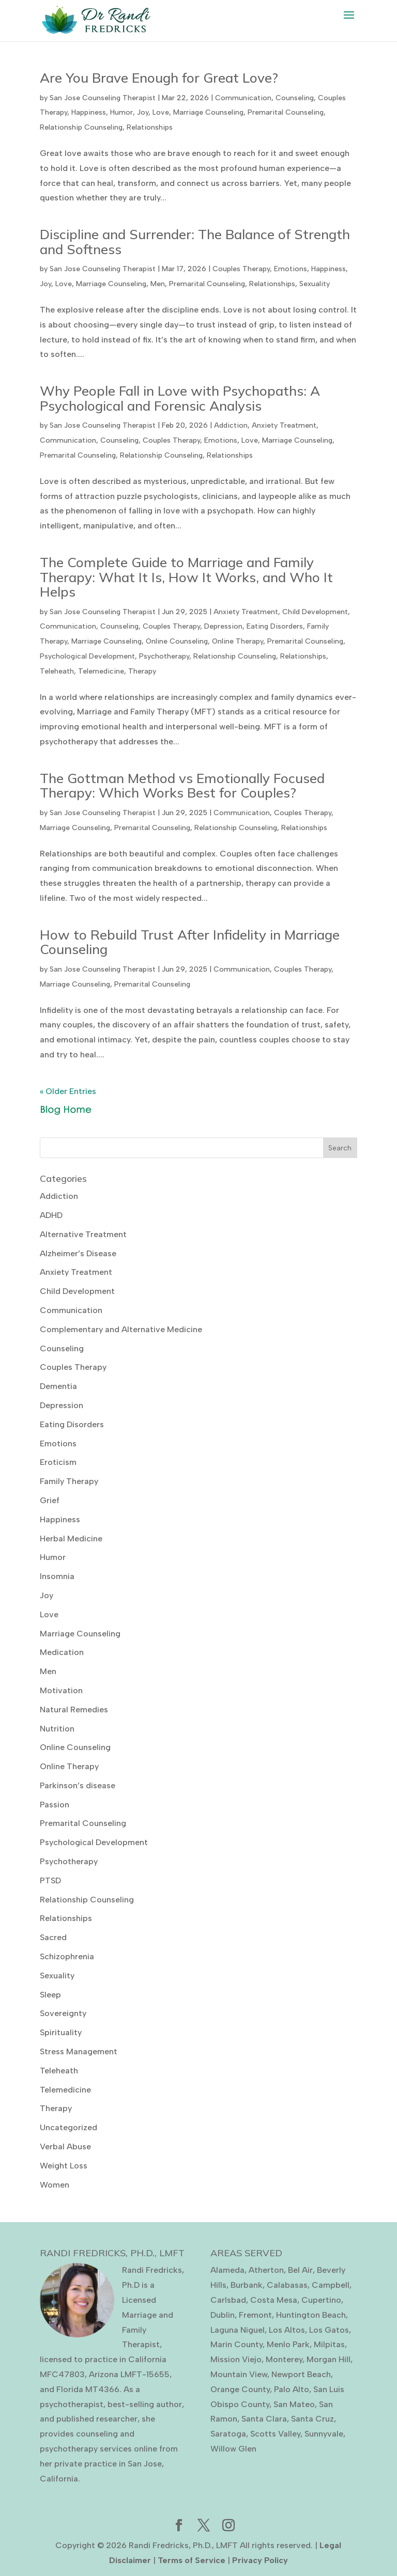 This screenshot has width=397, height=2576. I want to click on San Jose Counseling Therapist, so click(103, 97).